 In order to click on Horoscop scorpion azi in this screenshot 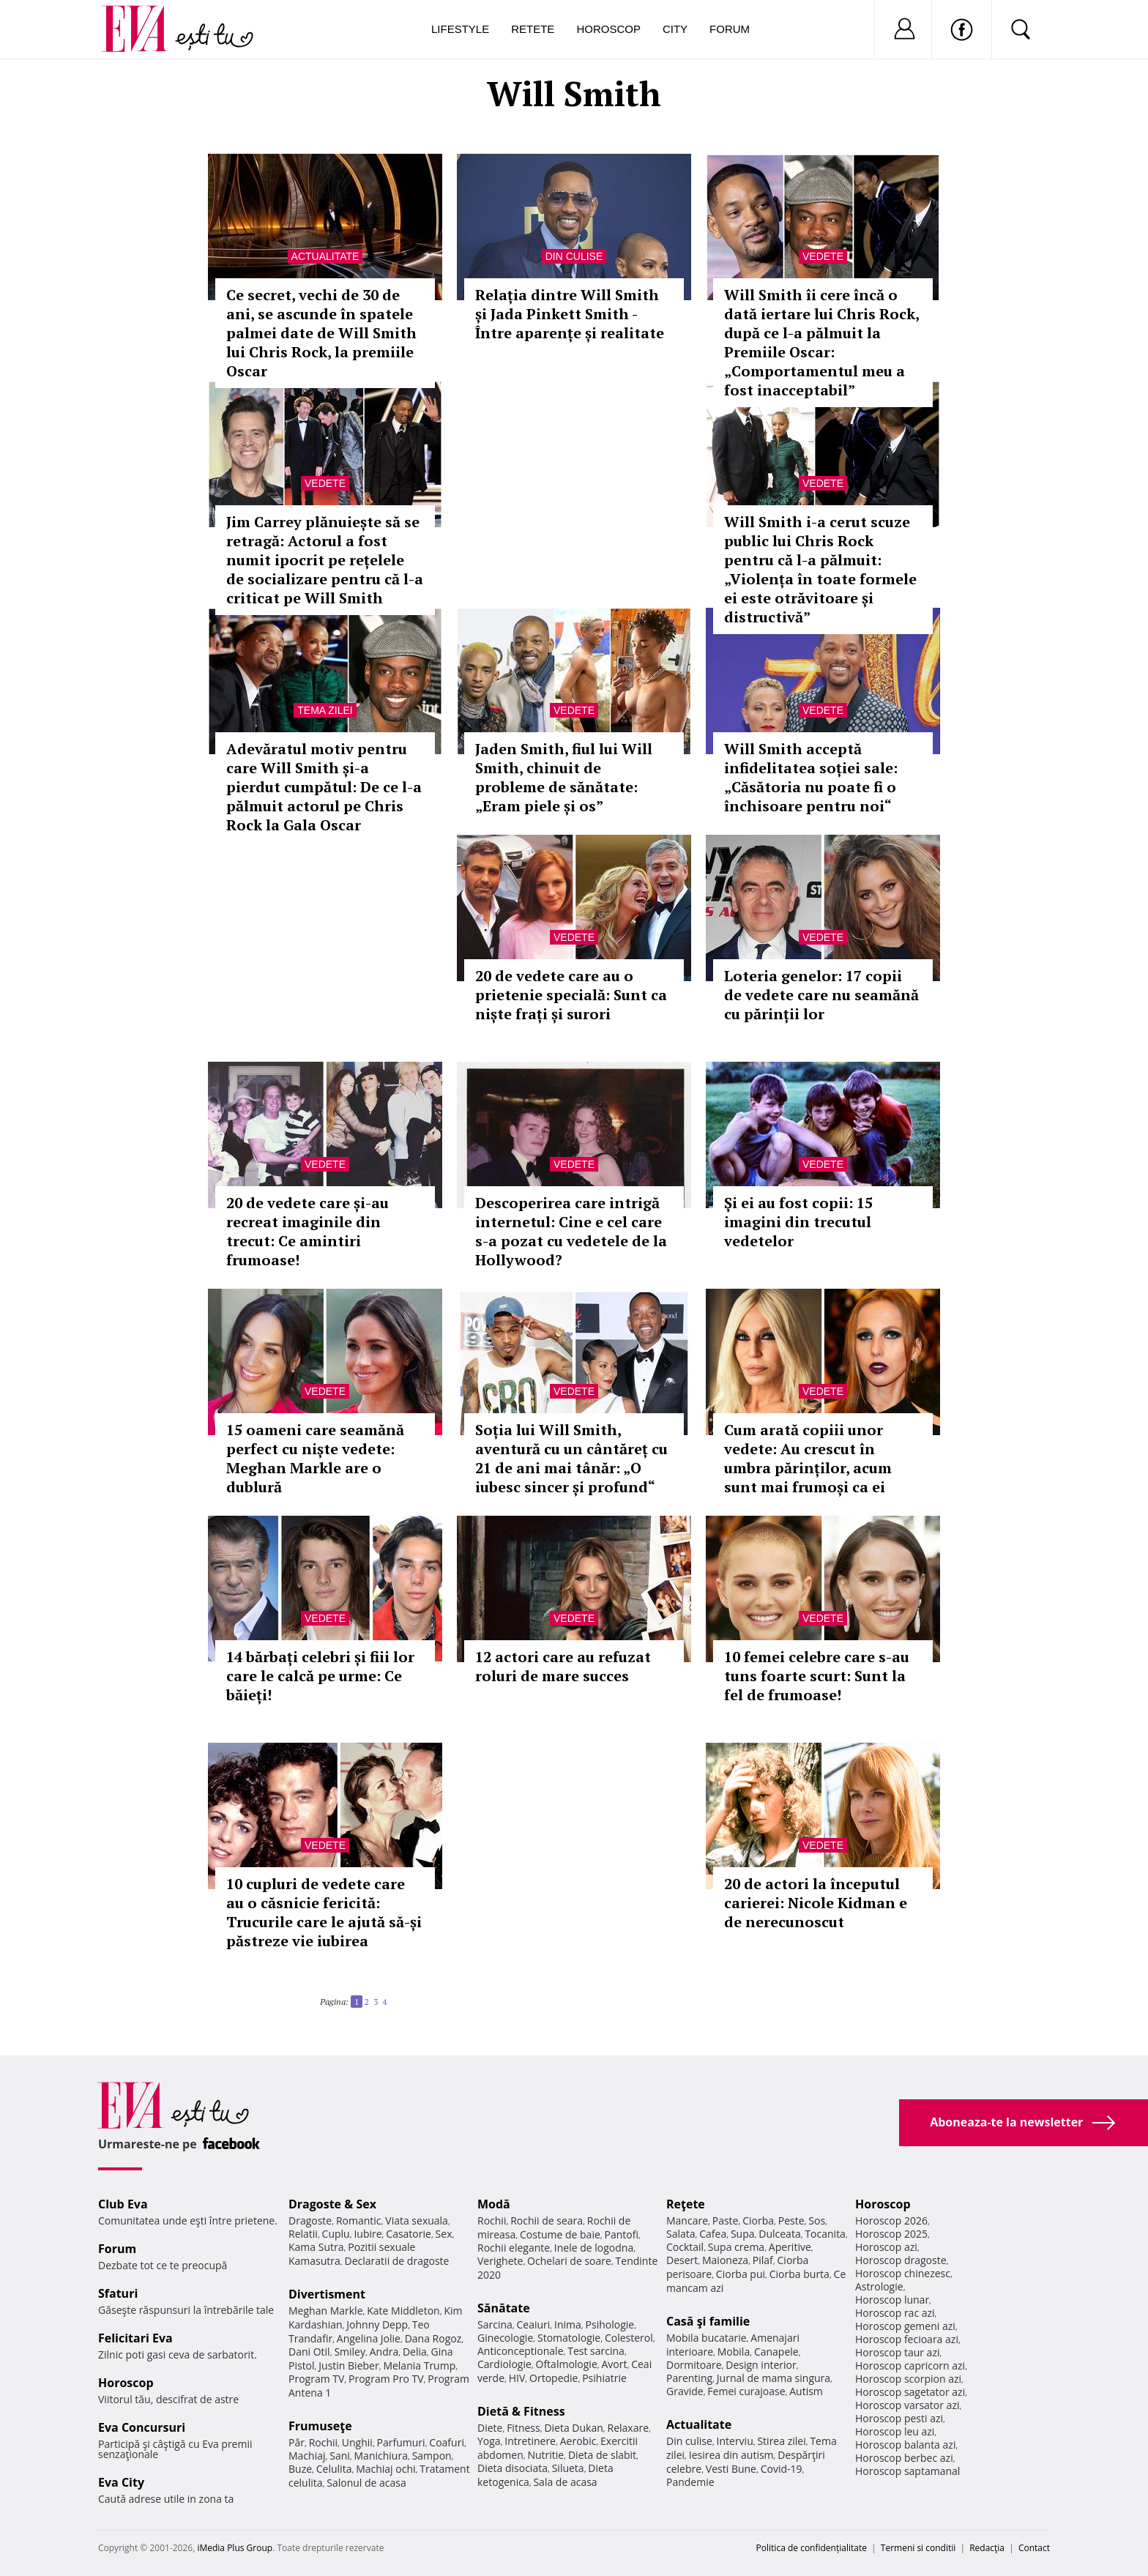, I will do `click(908, 2379)`.